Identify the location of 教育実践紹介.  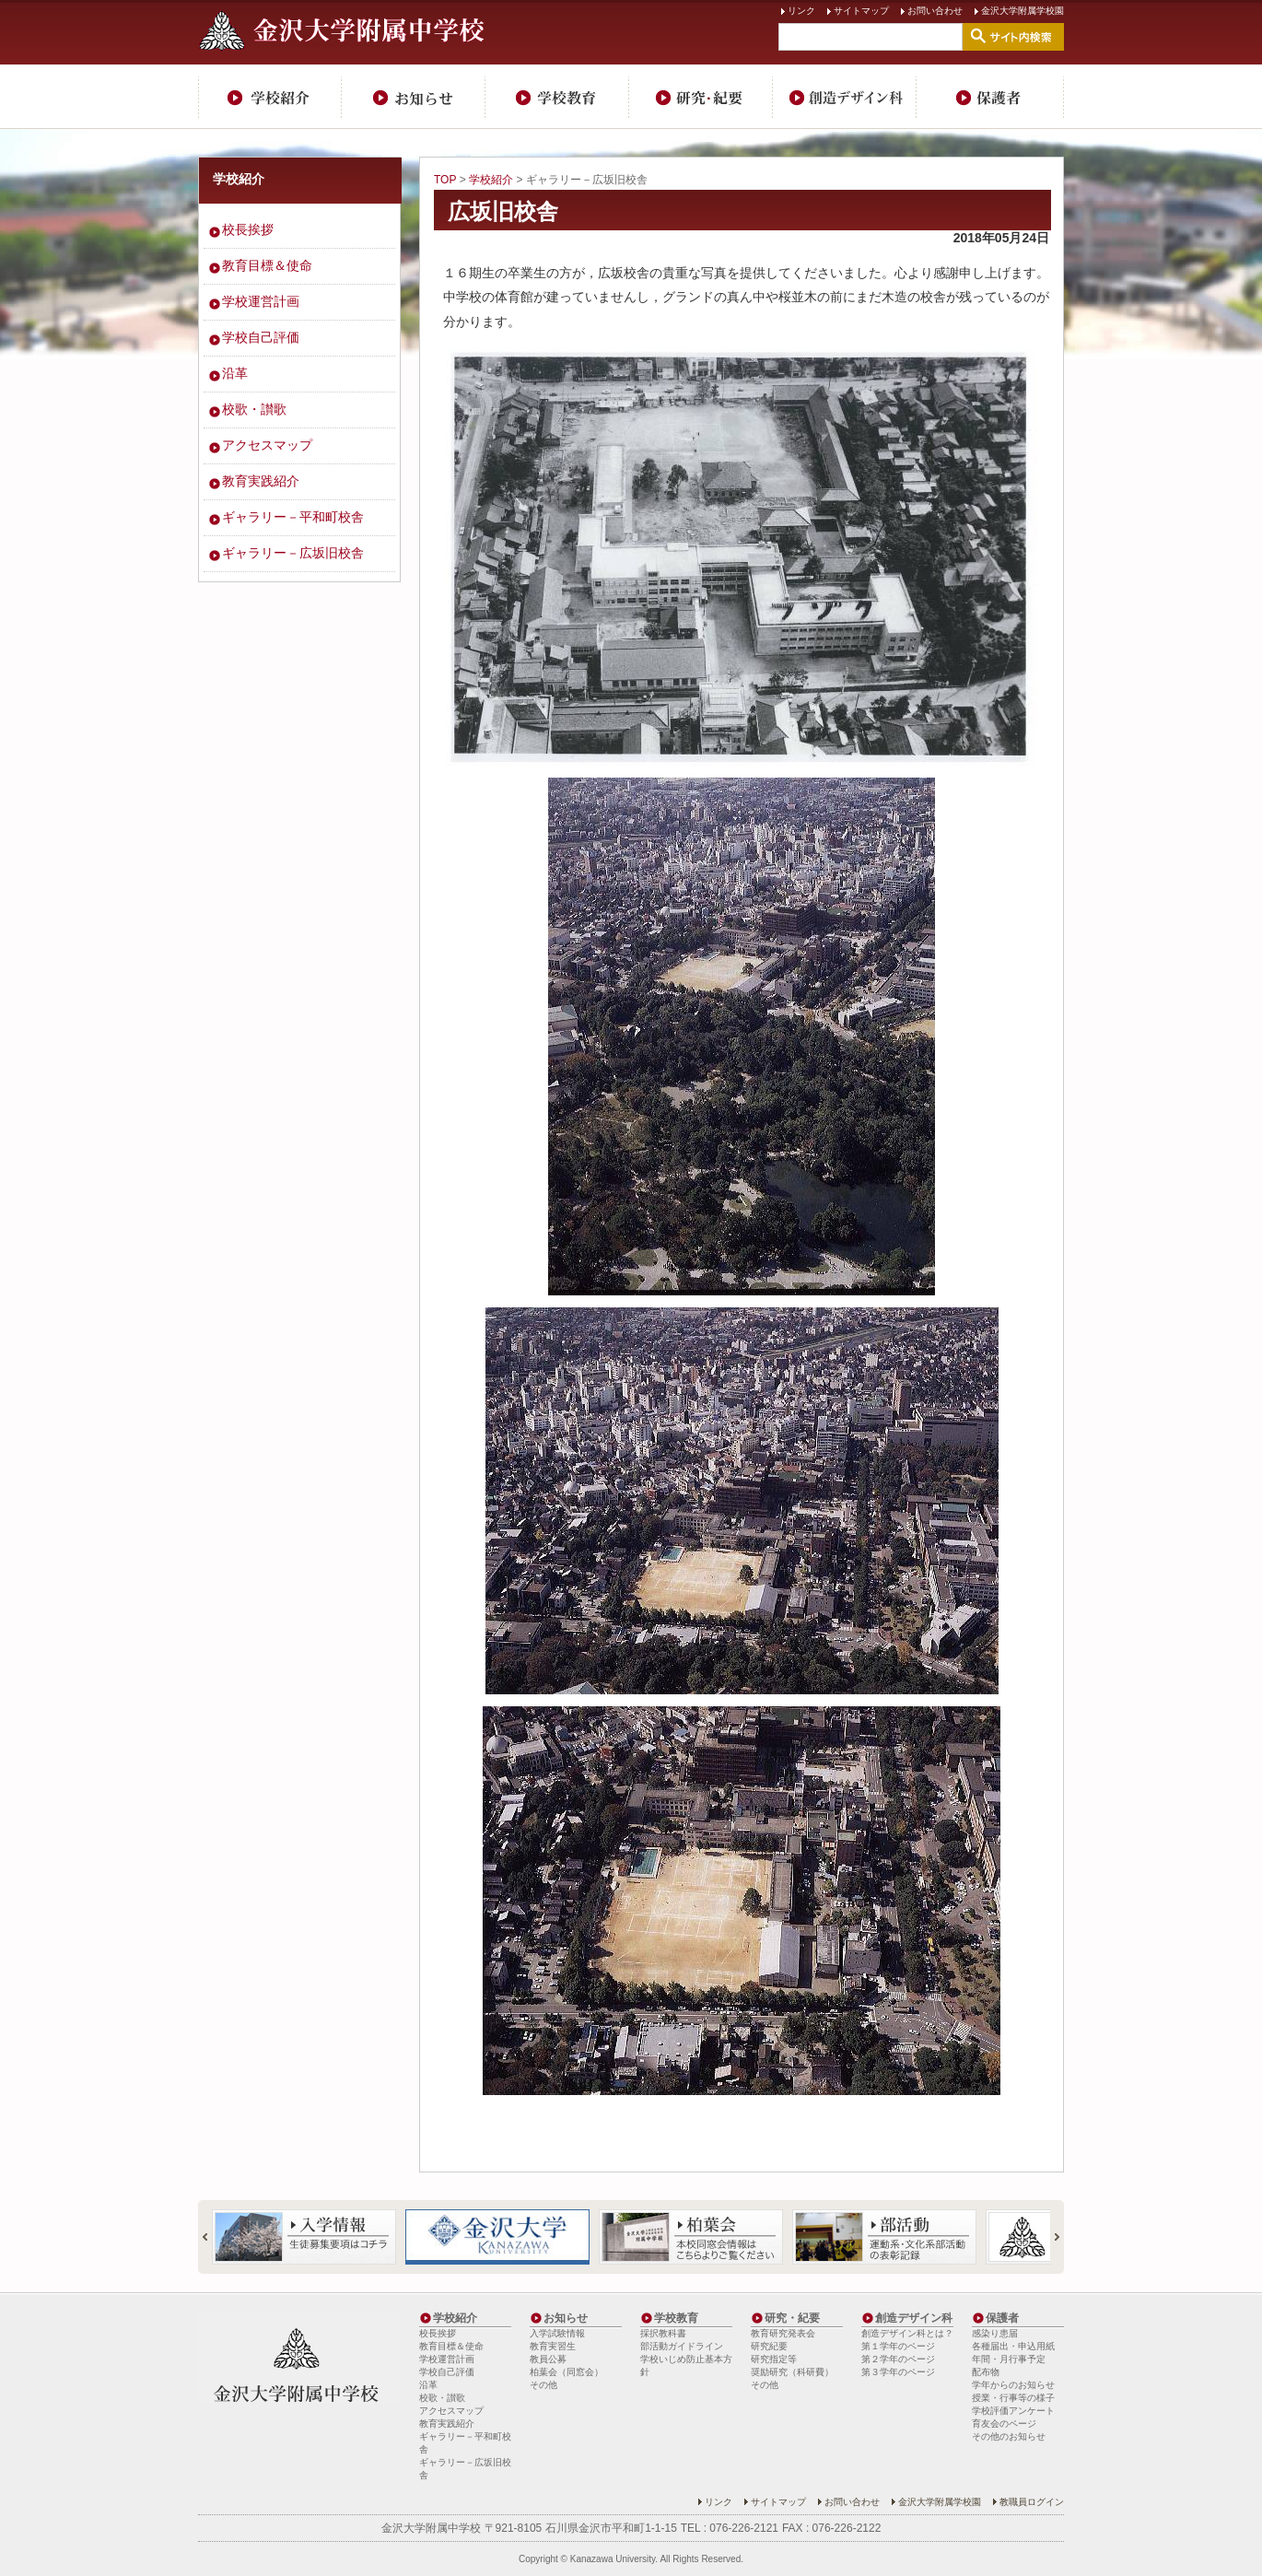
(260, 481).